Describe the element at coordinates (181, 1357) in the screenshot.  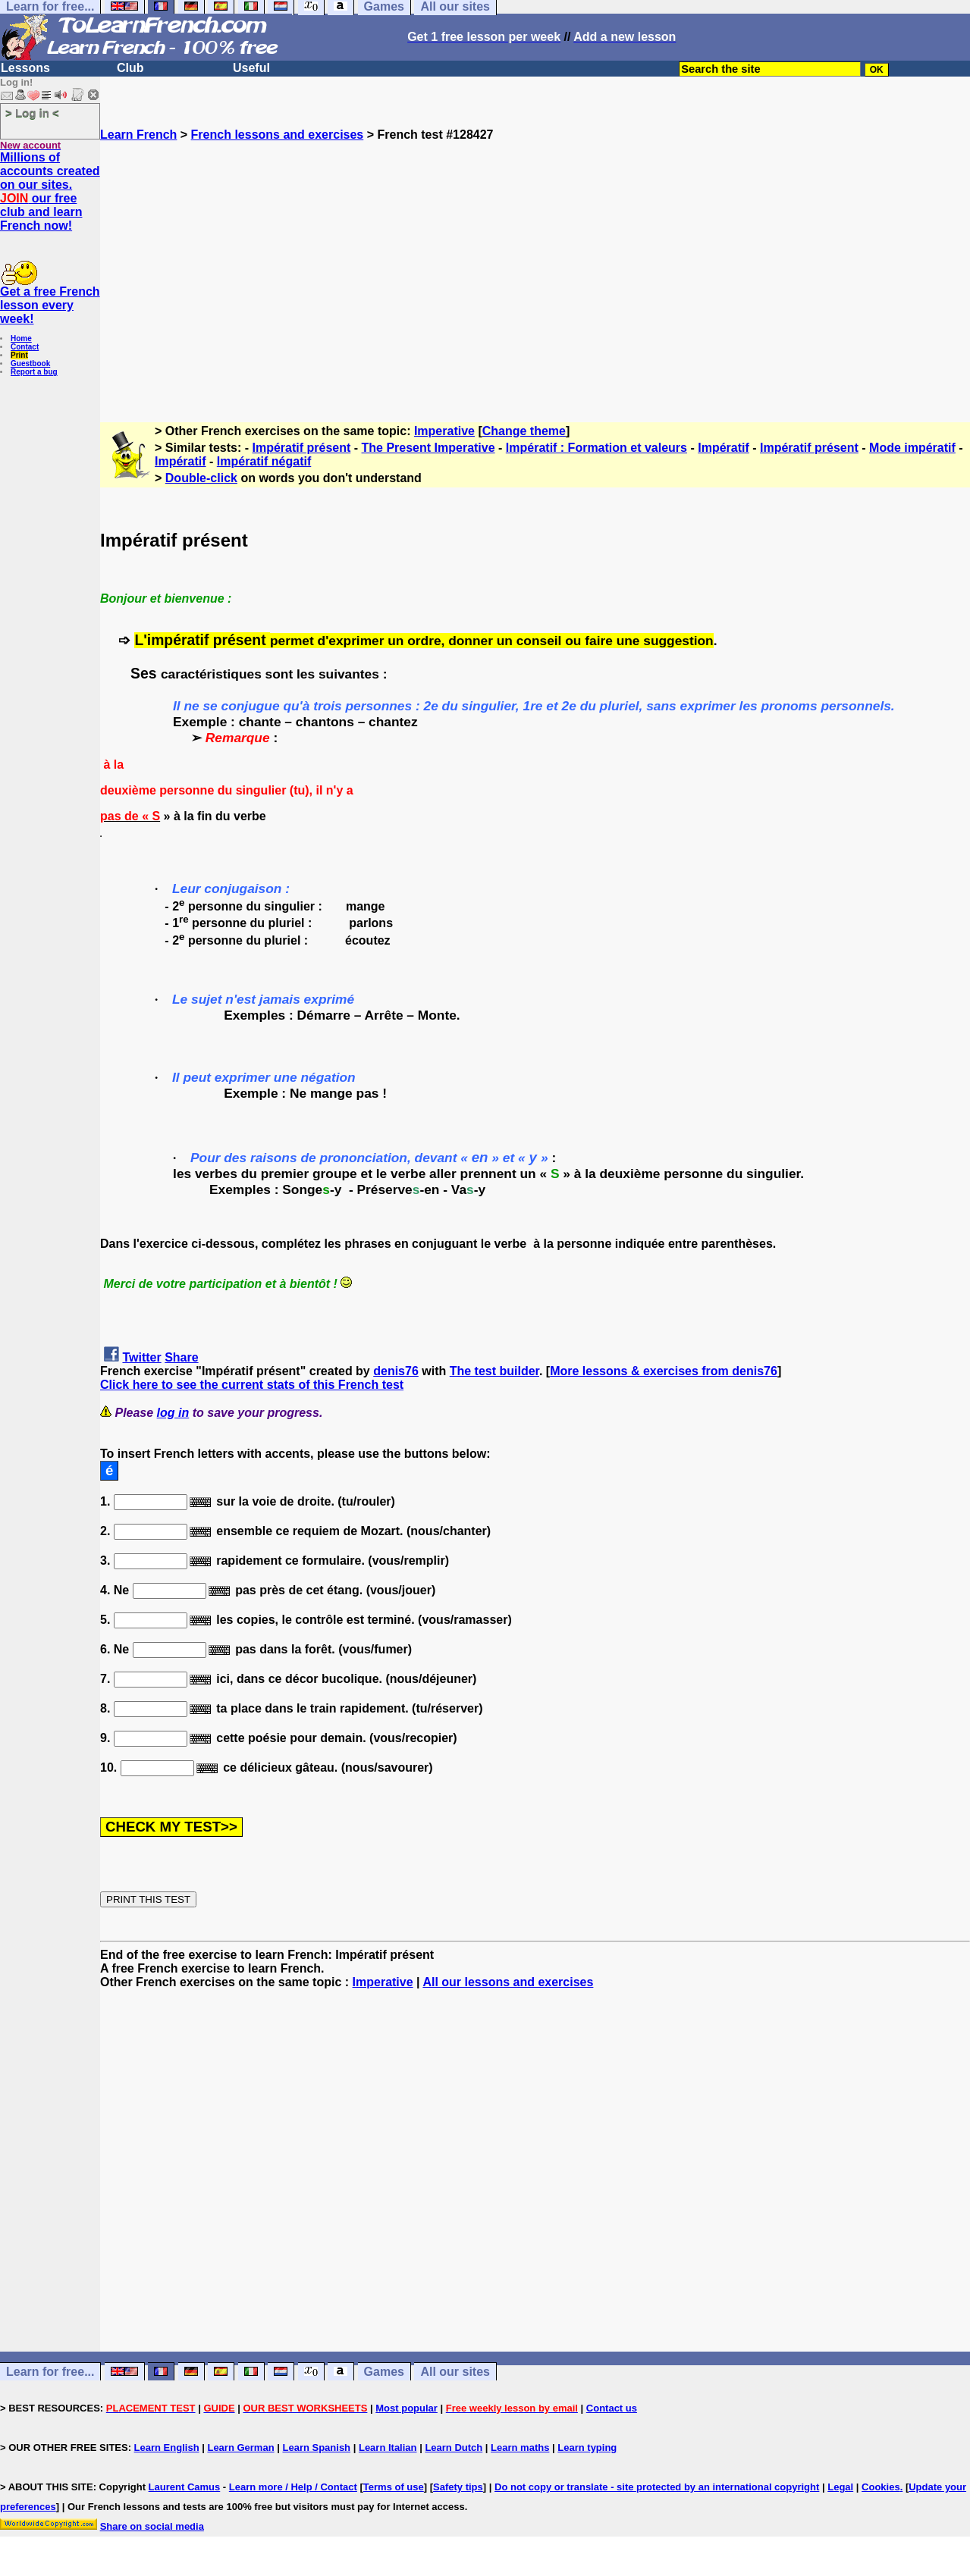
I see `Share` at that location.